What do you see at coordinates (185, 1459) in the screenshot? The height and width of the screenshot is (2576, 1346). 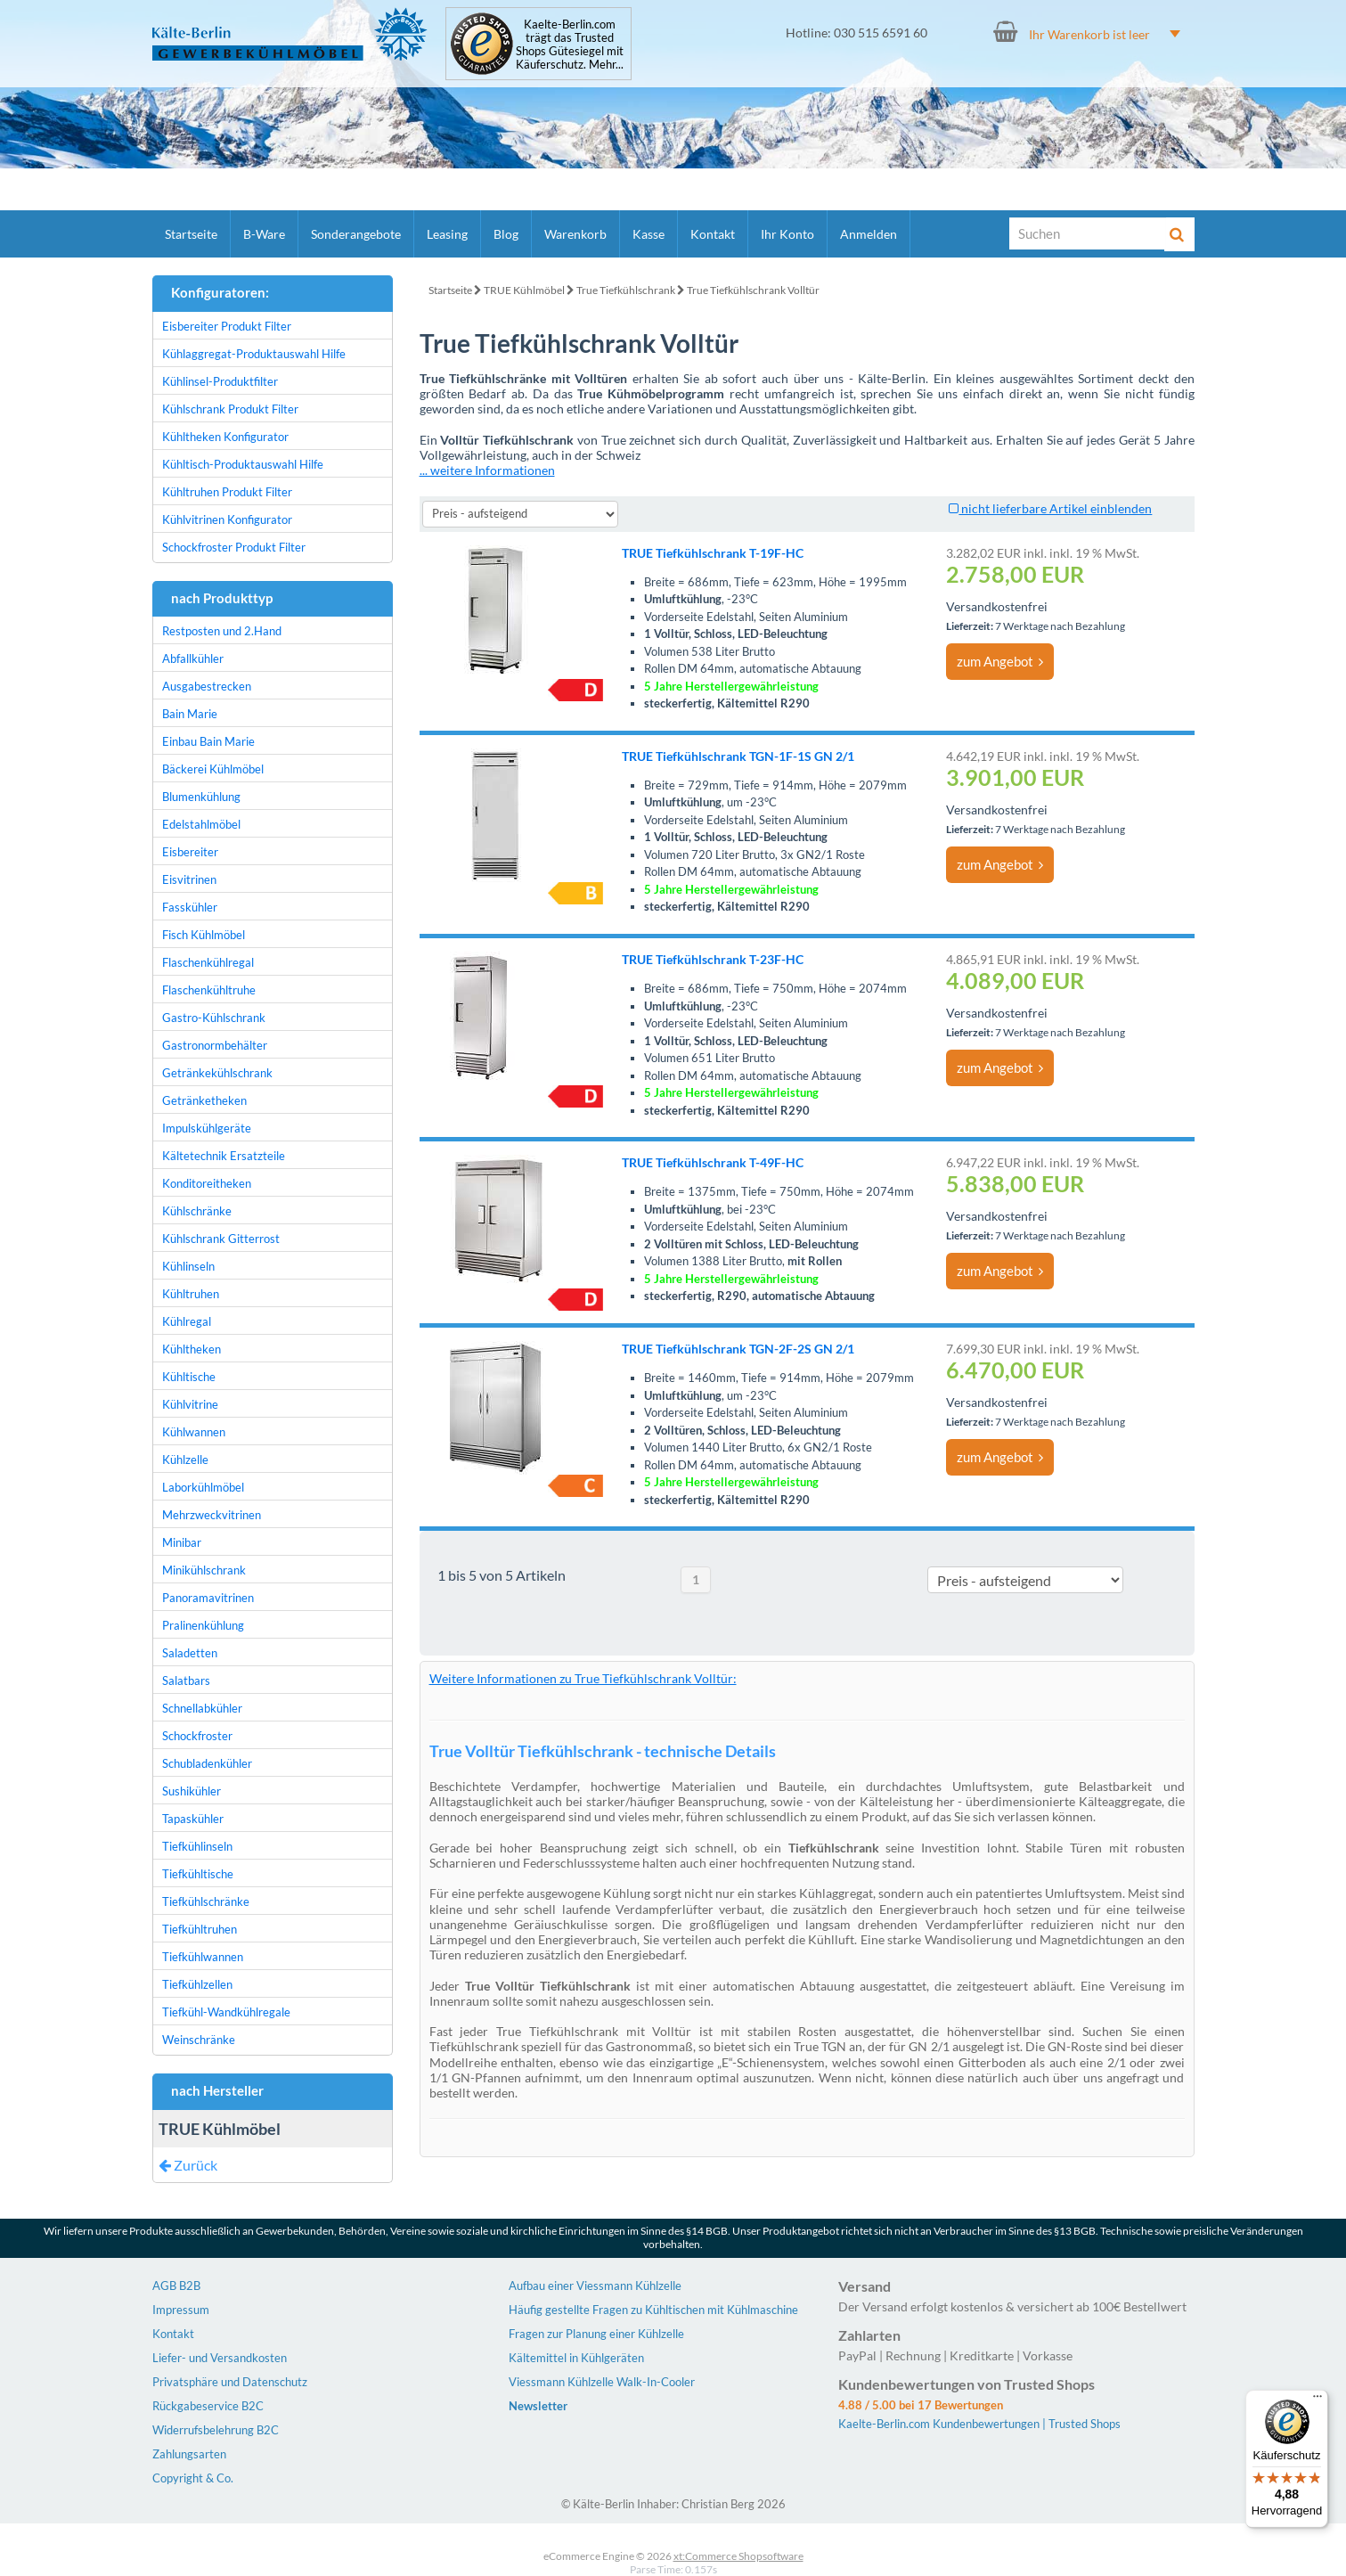 I see `Kühlzelle` at bounding box center [185, 1459].